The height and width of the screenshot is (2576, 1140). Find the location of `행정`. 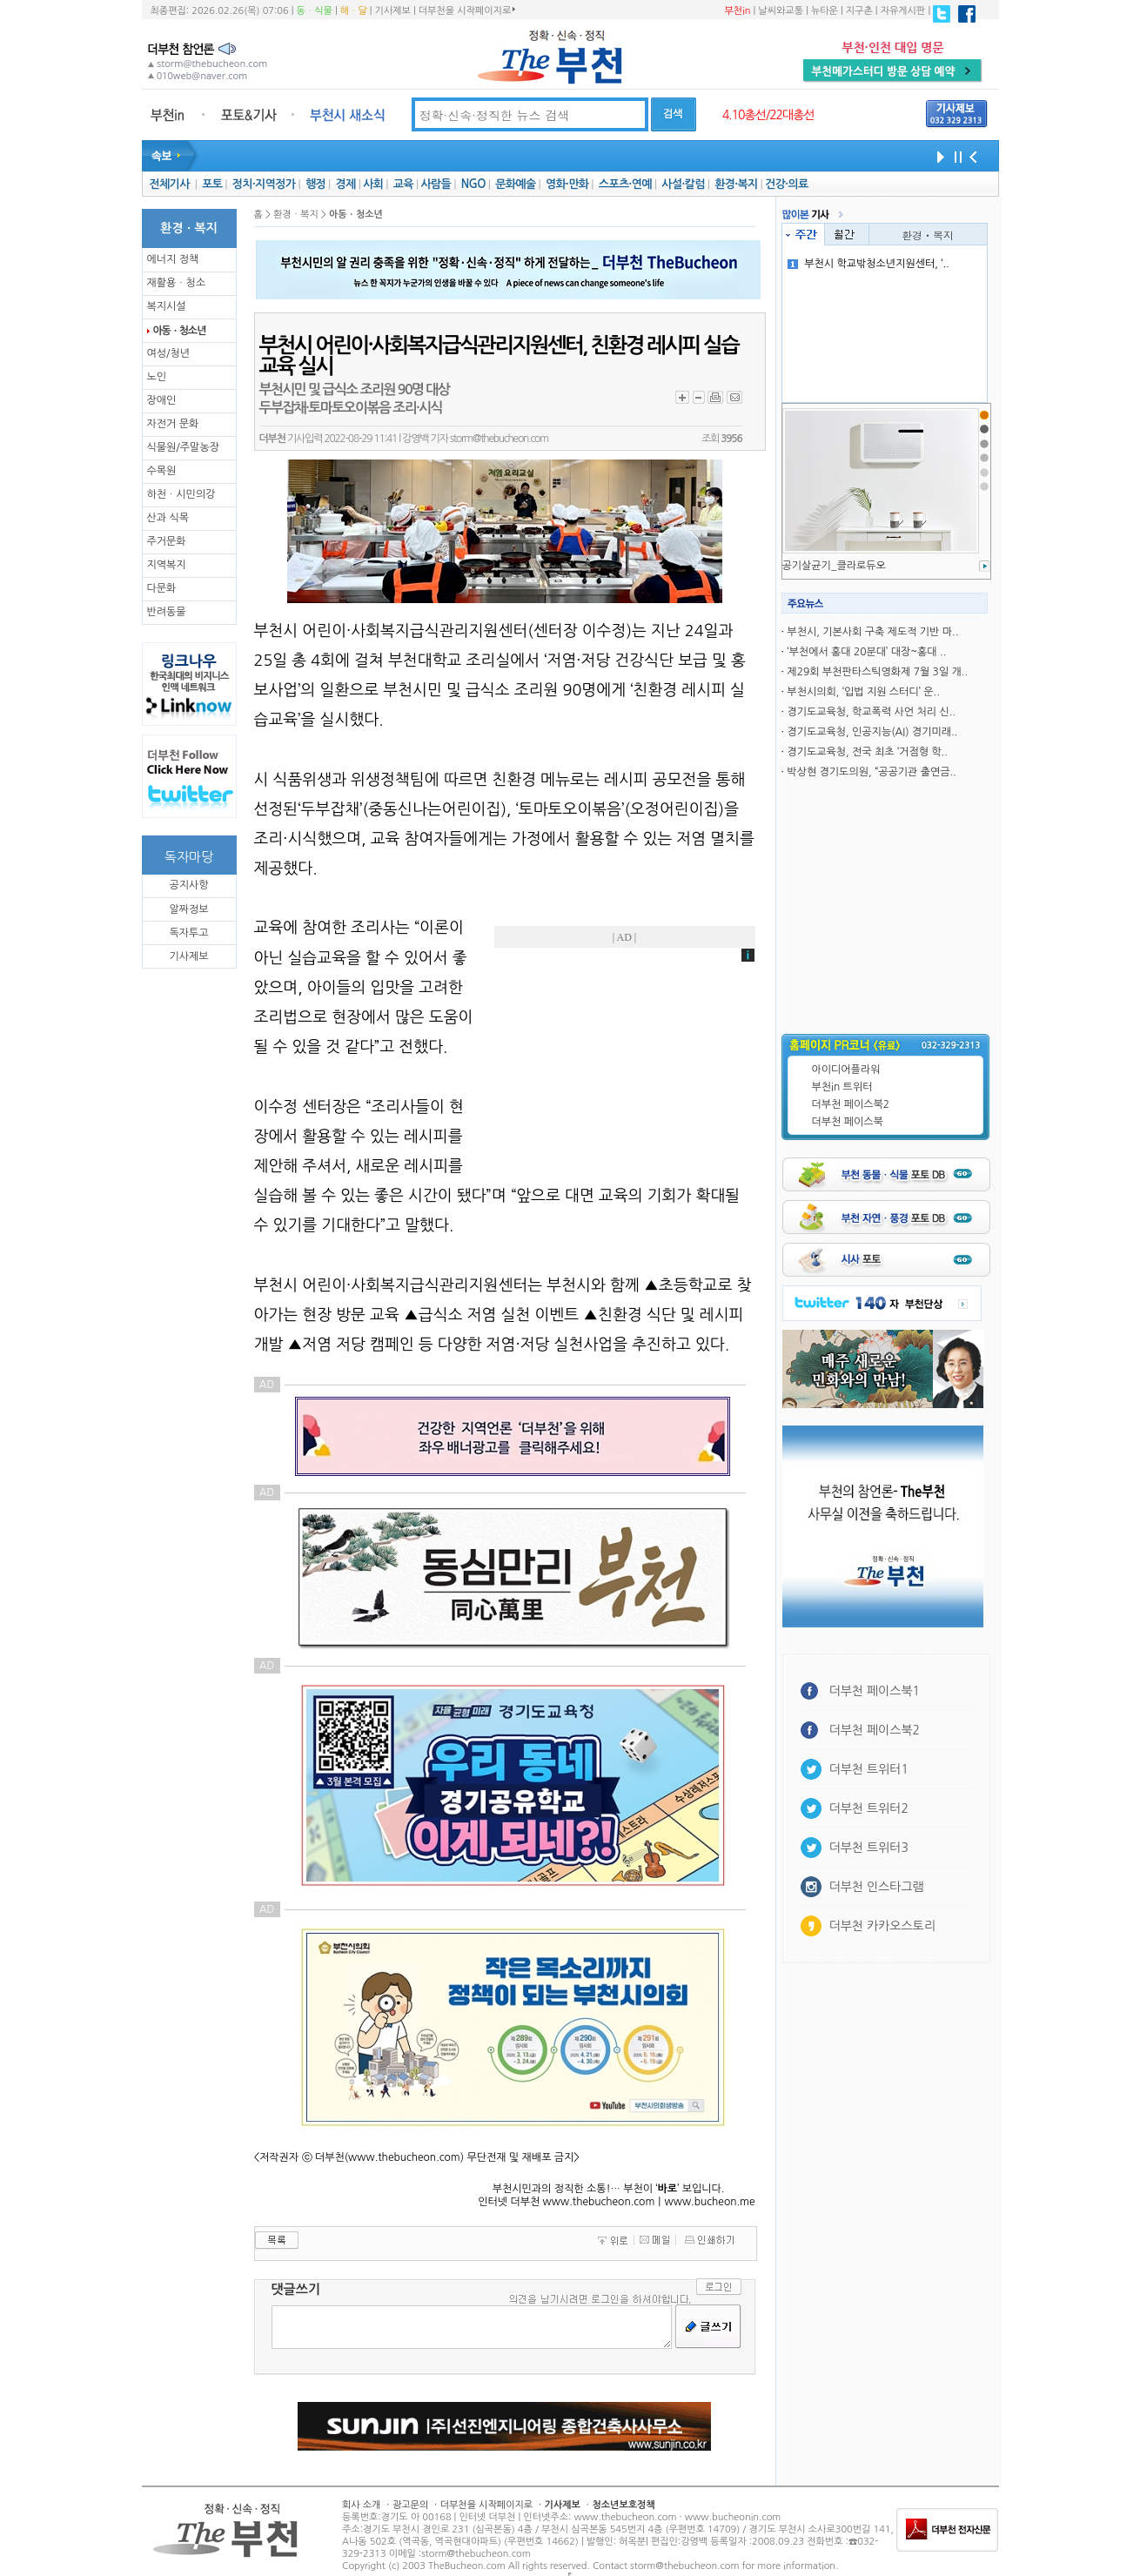

행정 is located at coordinates (315, 184).